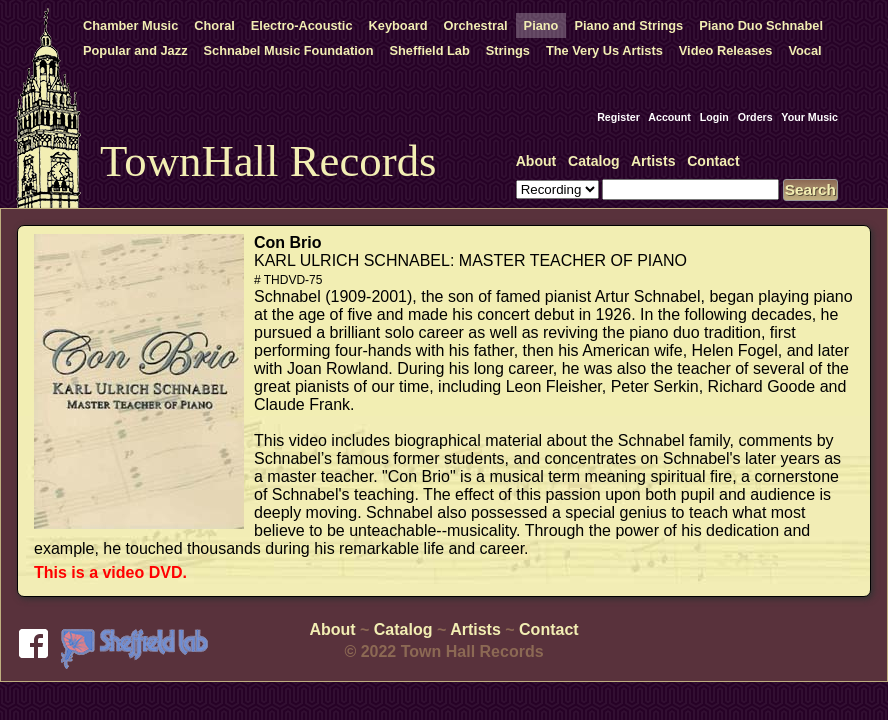 Image resolution: width=888 pixels, height=720 pixels. I want to click on Schnabel Music Foundation, so click(289, 50).